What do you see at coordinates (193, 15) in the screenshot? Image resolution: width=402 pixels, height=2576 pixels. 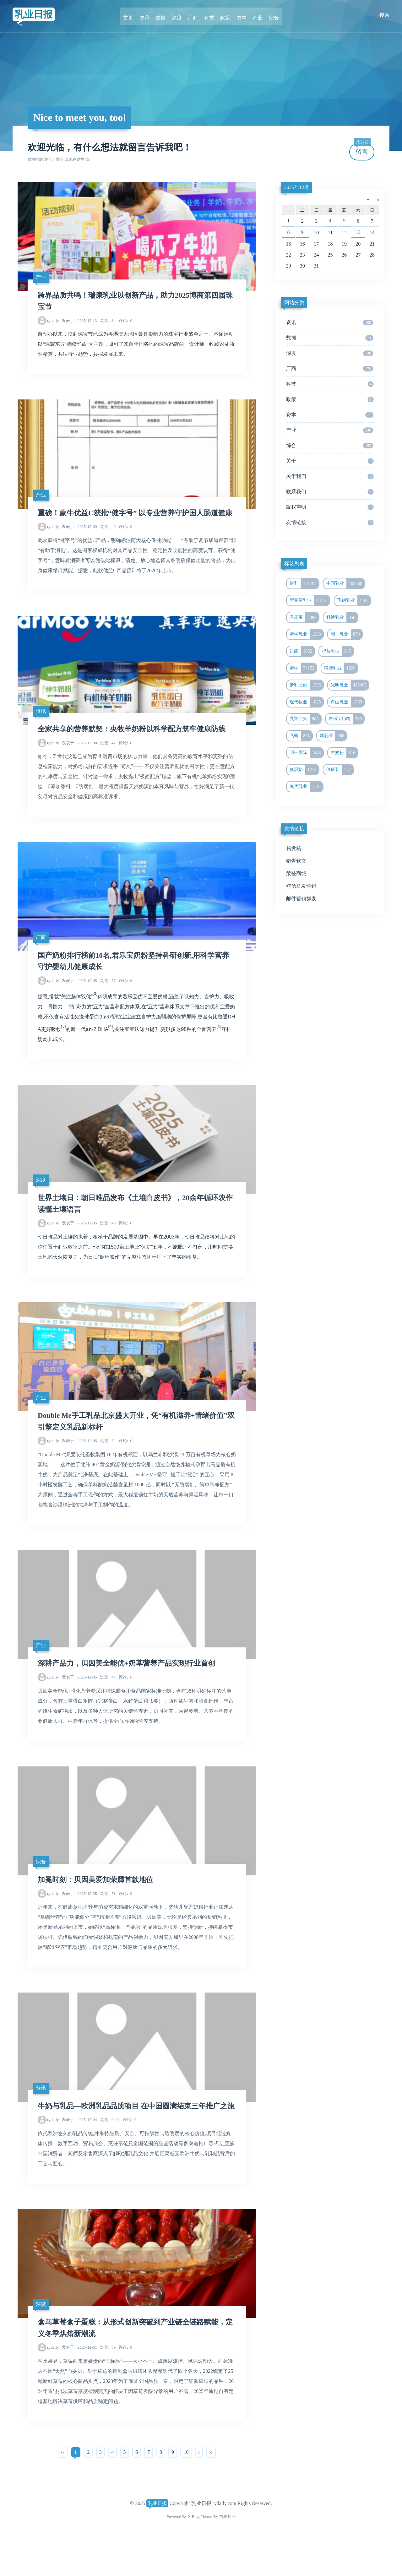 I see `厂商` at bounding box center [193, 15].